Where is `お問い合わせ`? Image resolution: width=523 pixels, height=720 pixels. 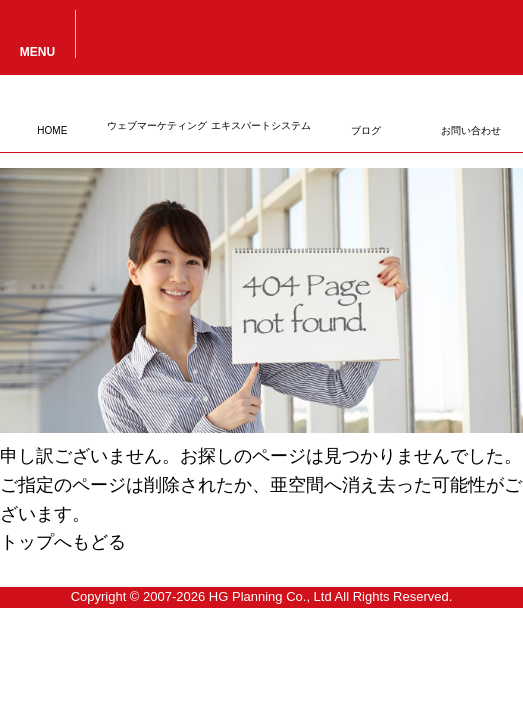 お問い合わせ is located at coordinates (471, 130).